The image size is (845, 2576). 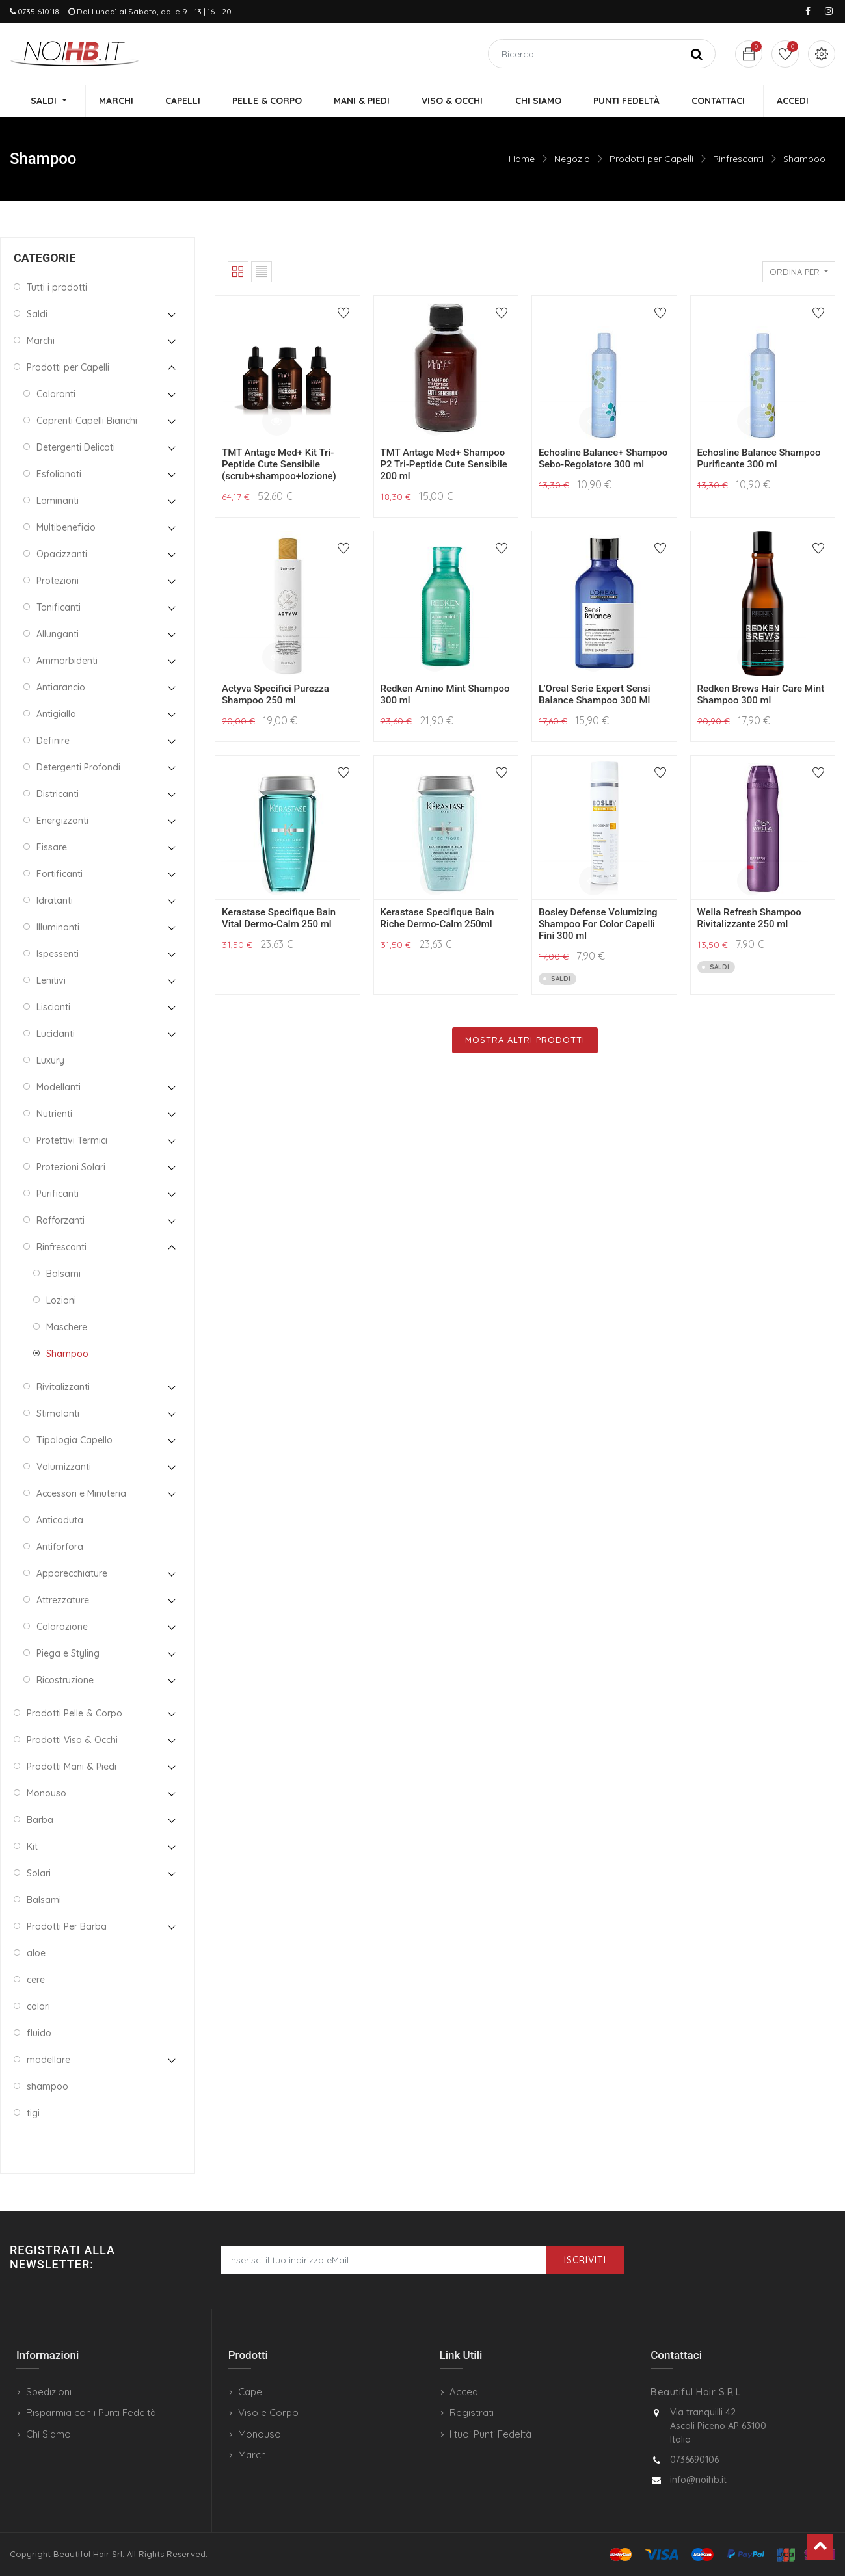 What do you see at coordinates (61, 1301) in the screenshot?
I see `Lozioni` at bounding box center [61, 1301].